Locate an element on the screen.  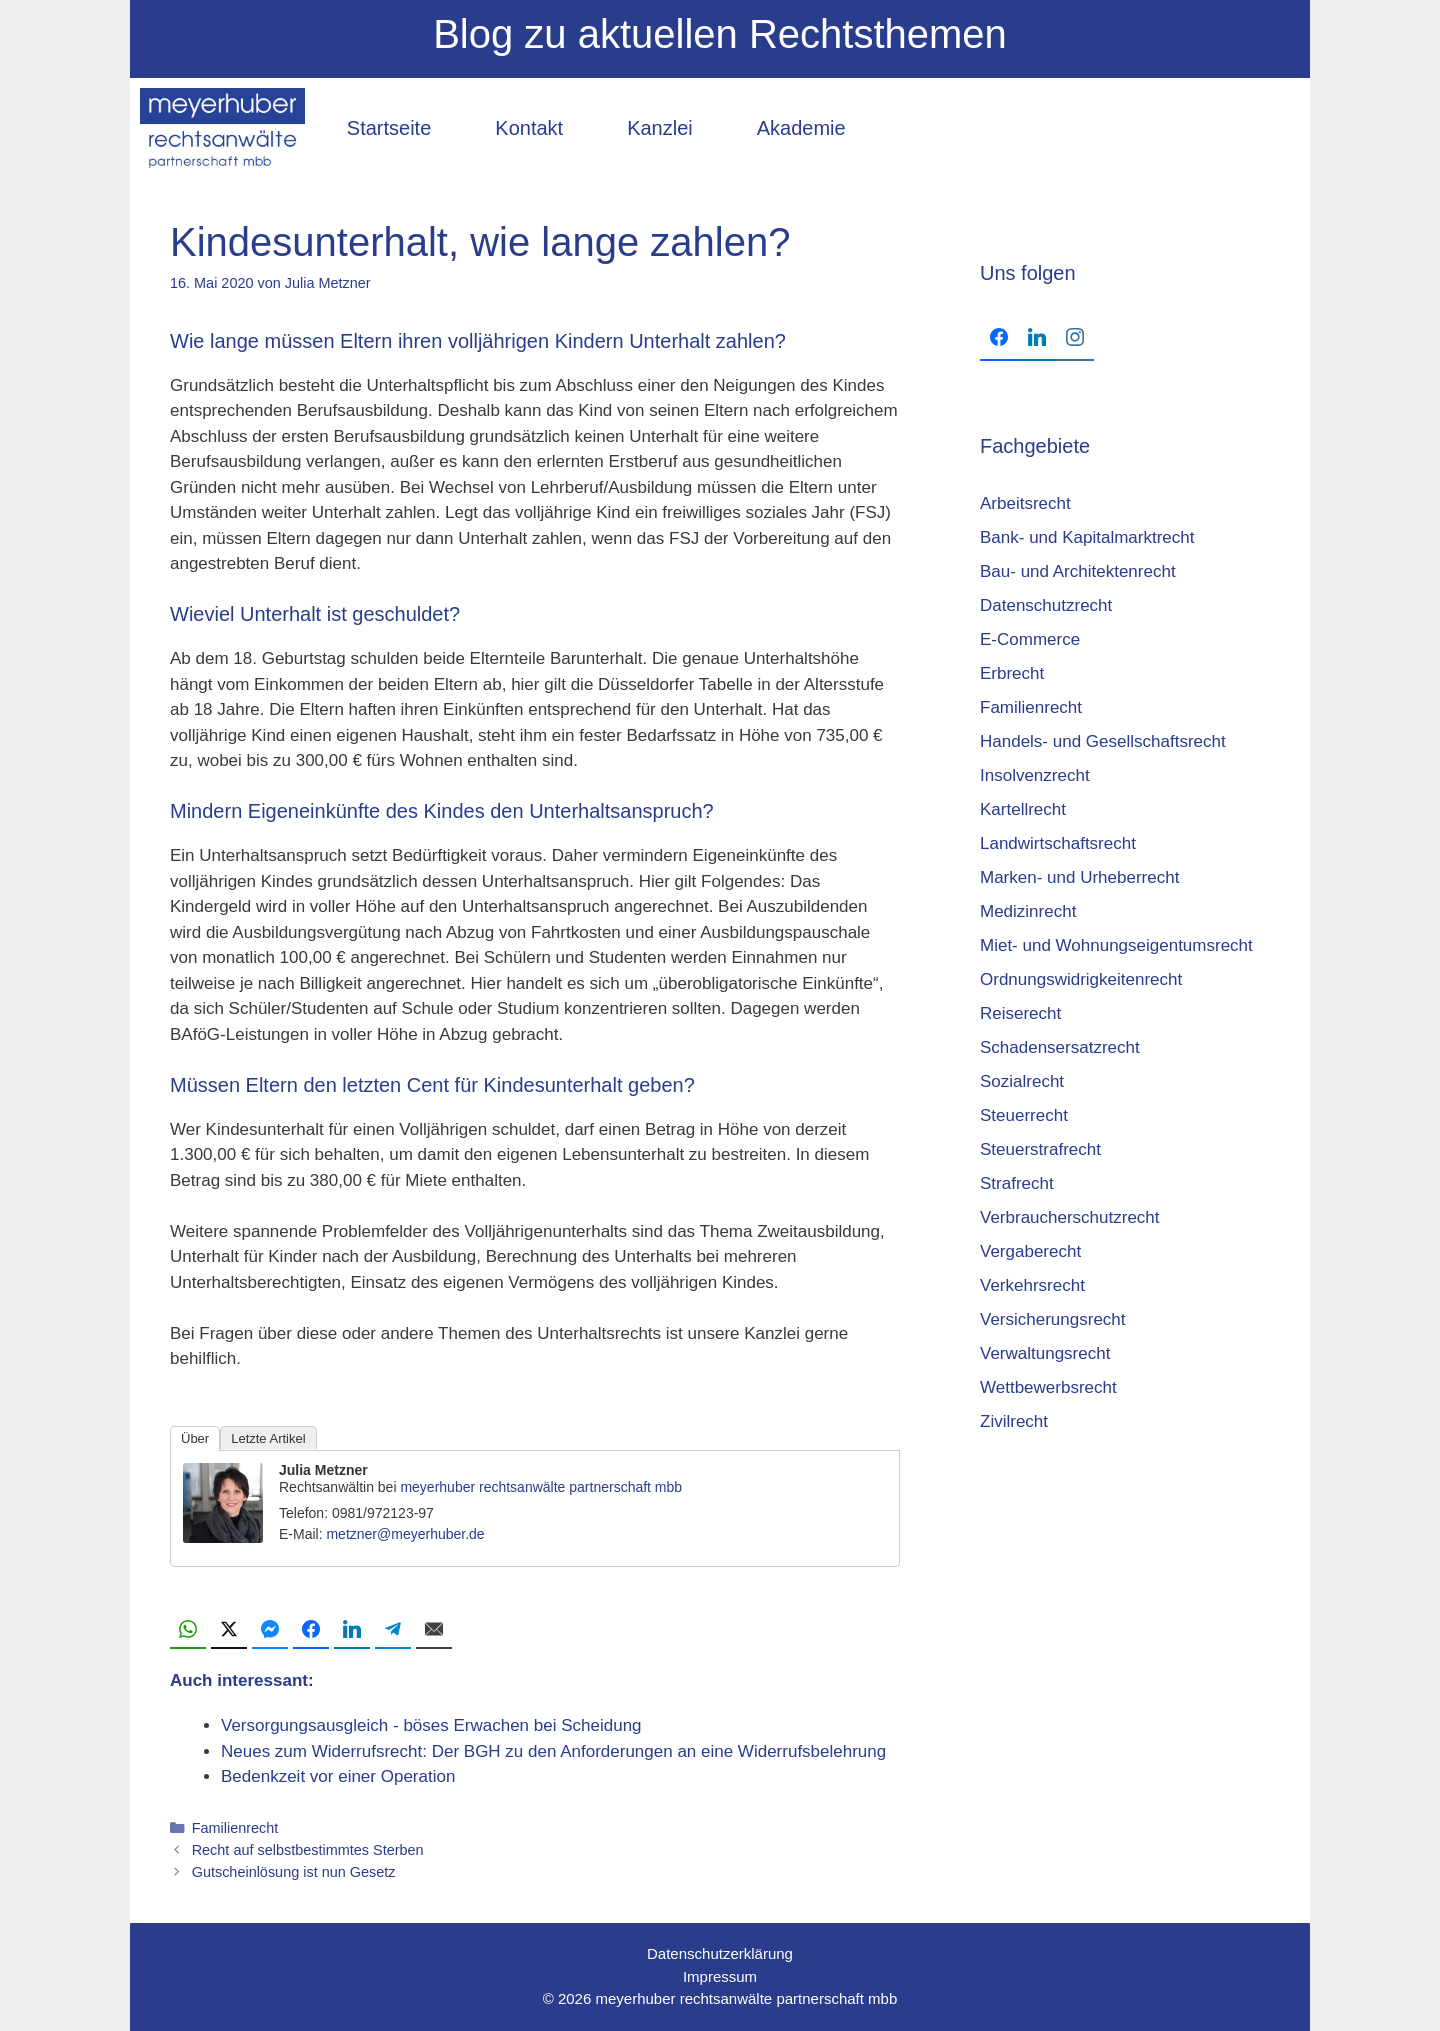
Julia Metzner is located at coordinates (323, 1470).